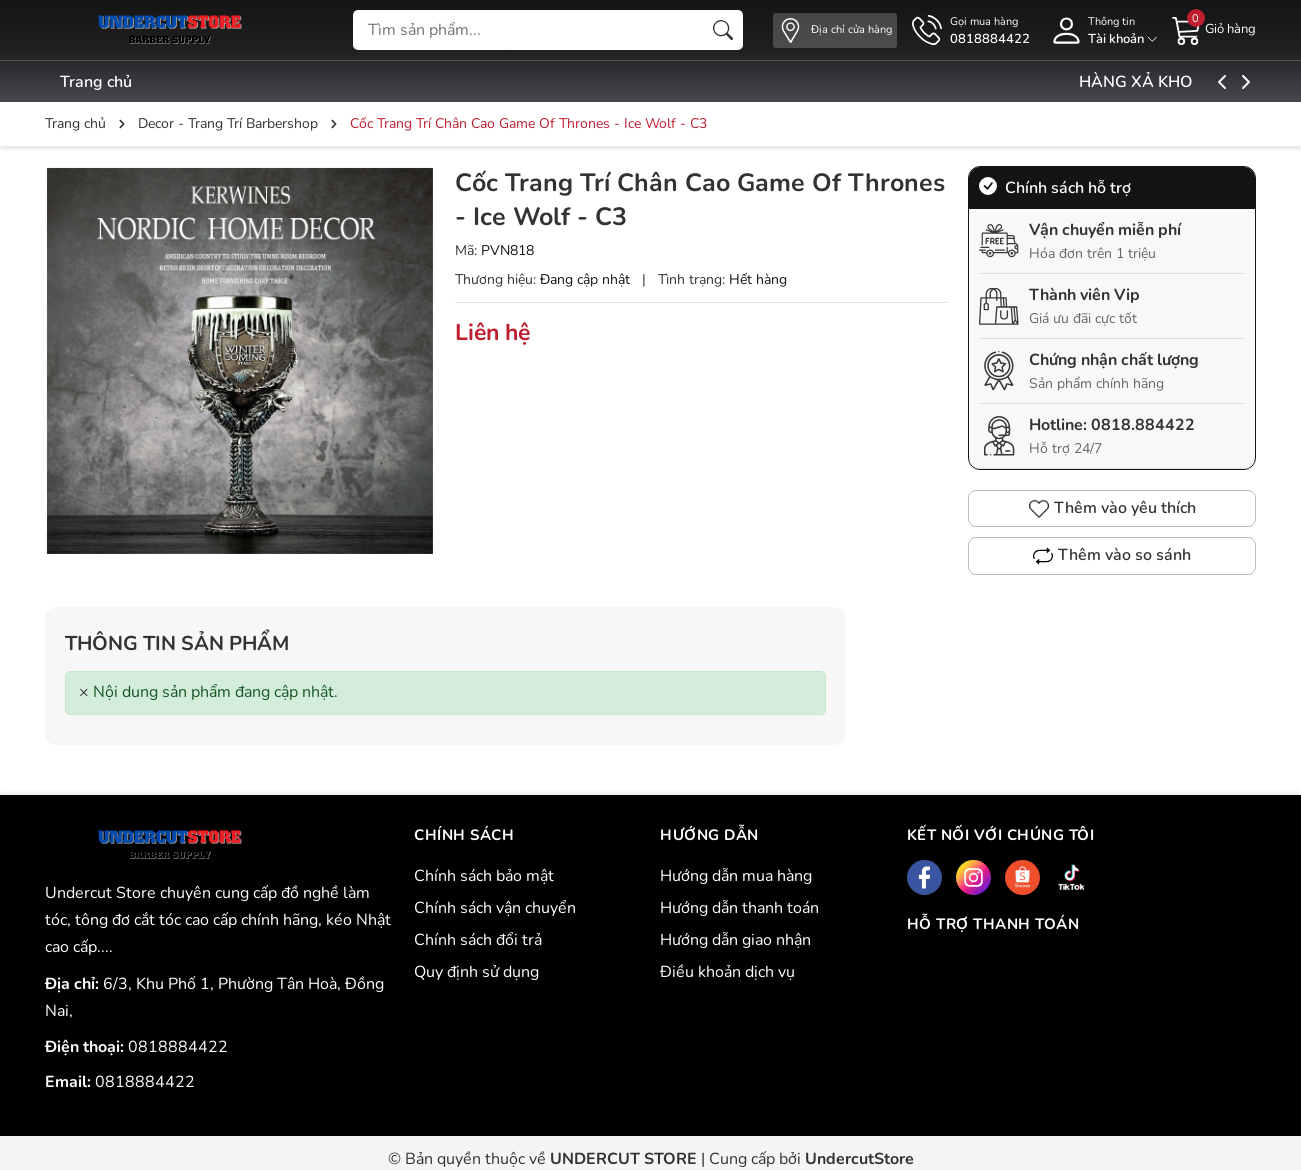 The width and height of the screenshot is (1301, 1170). I want to click on [Shopee], so click(1022, 877).